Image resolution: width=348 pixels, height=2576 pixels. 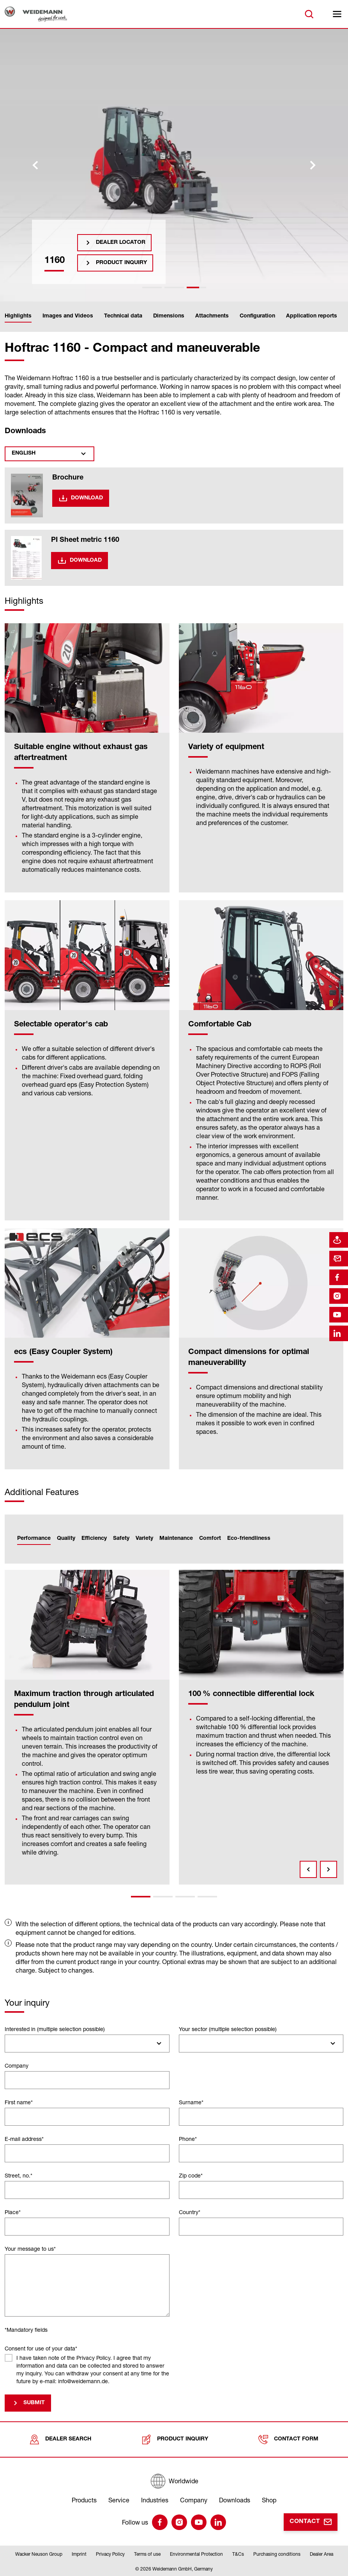 I want to click on Imprint, so click(x=79, y=2554).